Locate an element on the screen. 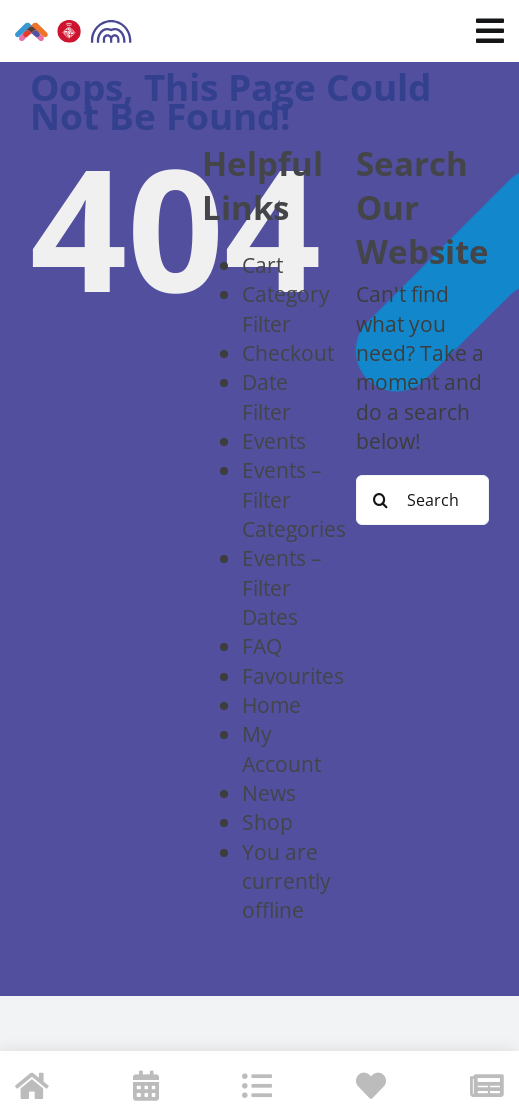 This screenshot has height=1116, width=519. News is located at coordinates (269, 792).